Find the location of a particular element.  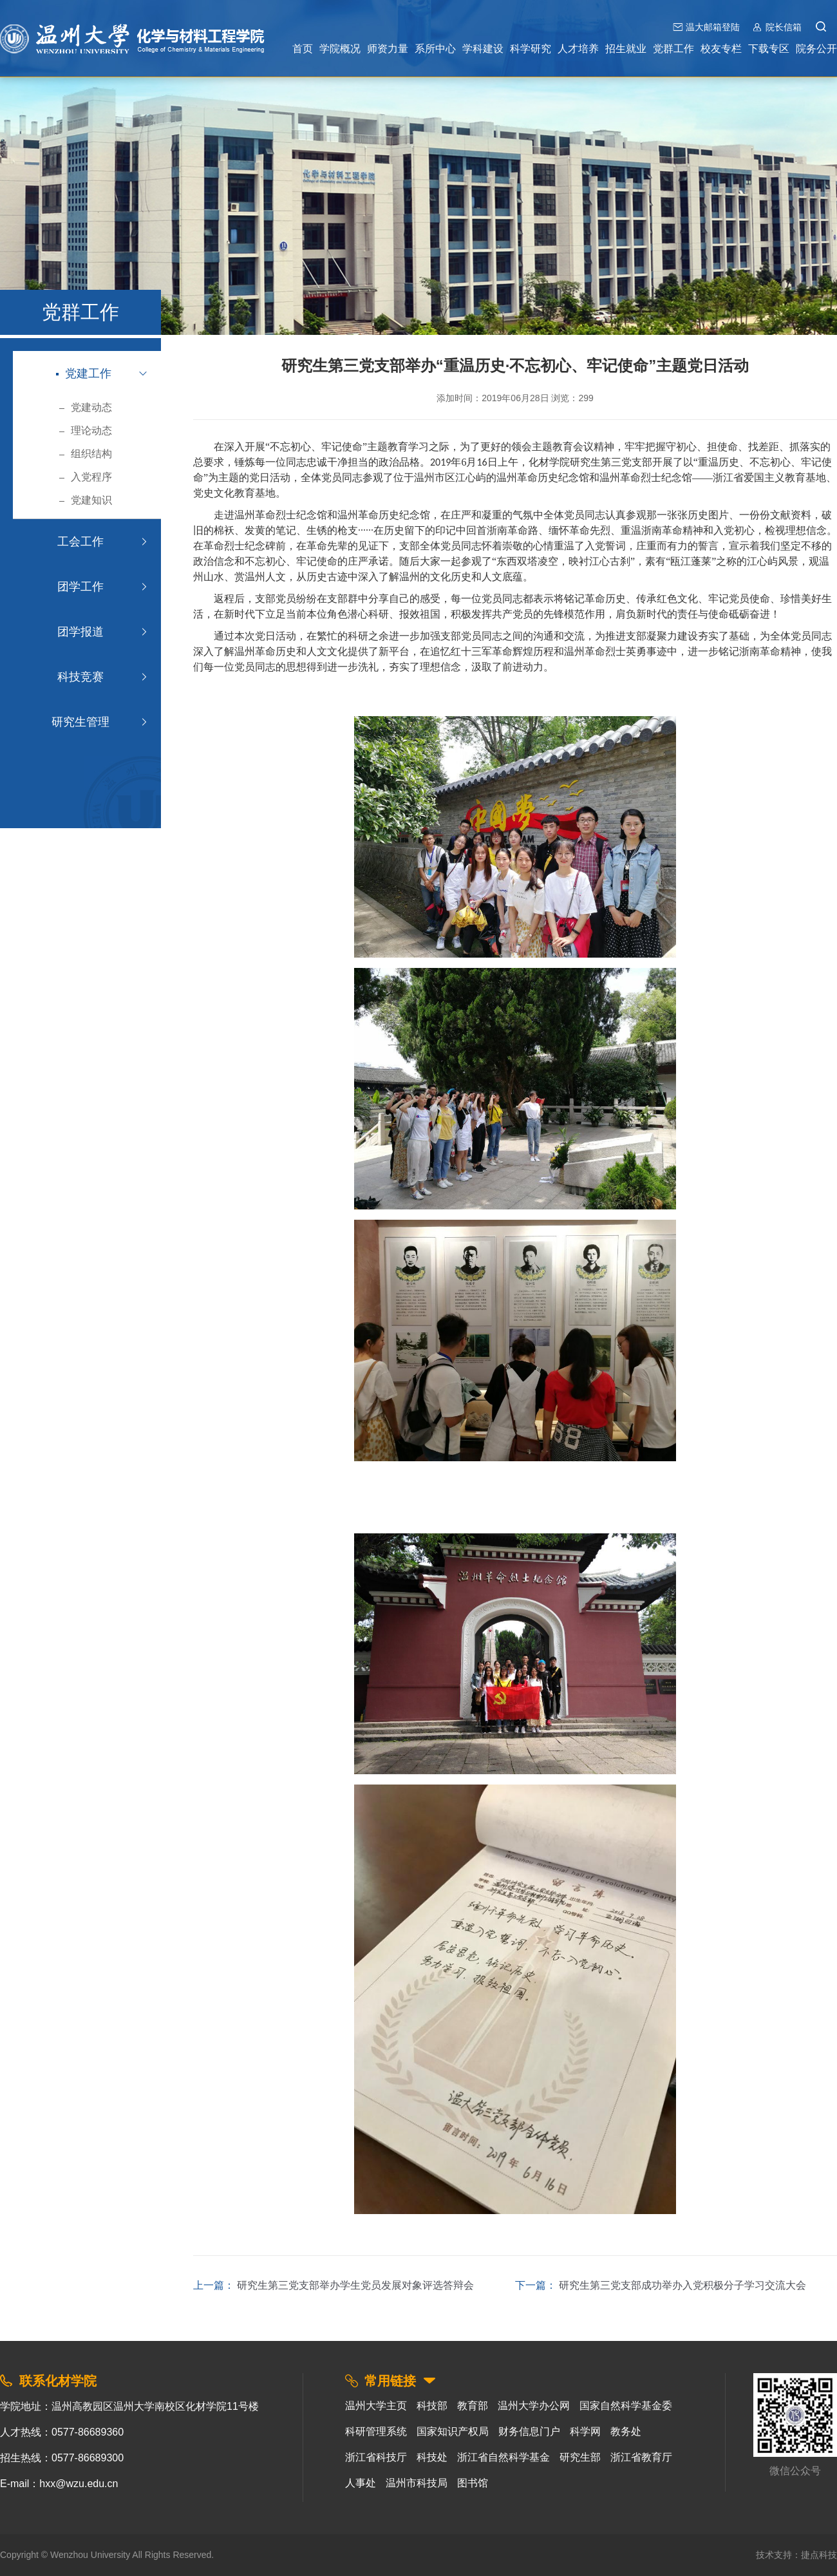

国家知识产权局 is located at coordinates (453, 2431).